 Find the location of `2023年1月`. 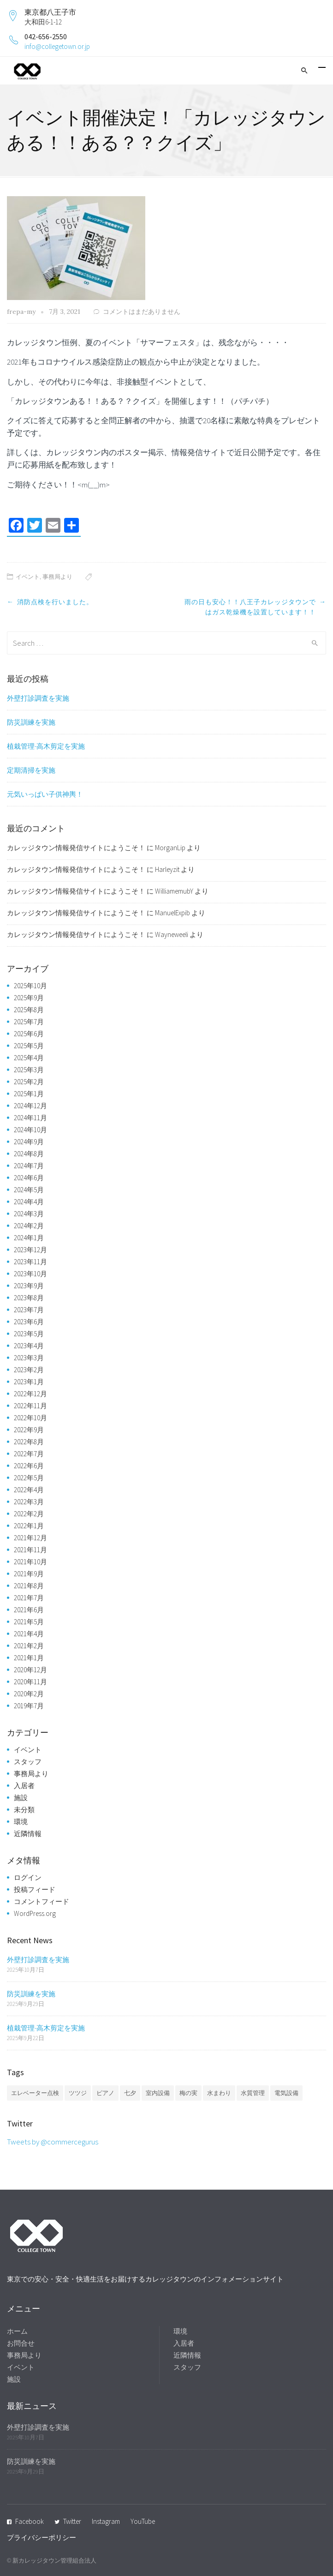

2023年1月 is located at coordinates (29, 1381).